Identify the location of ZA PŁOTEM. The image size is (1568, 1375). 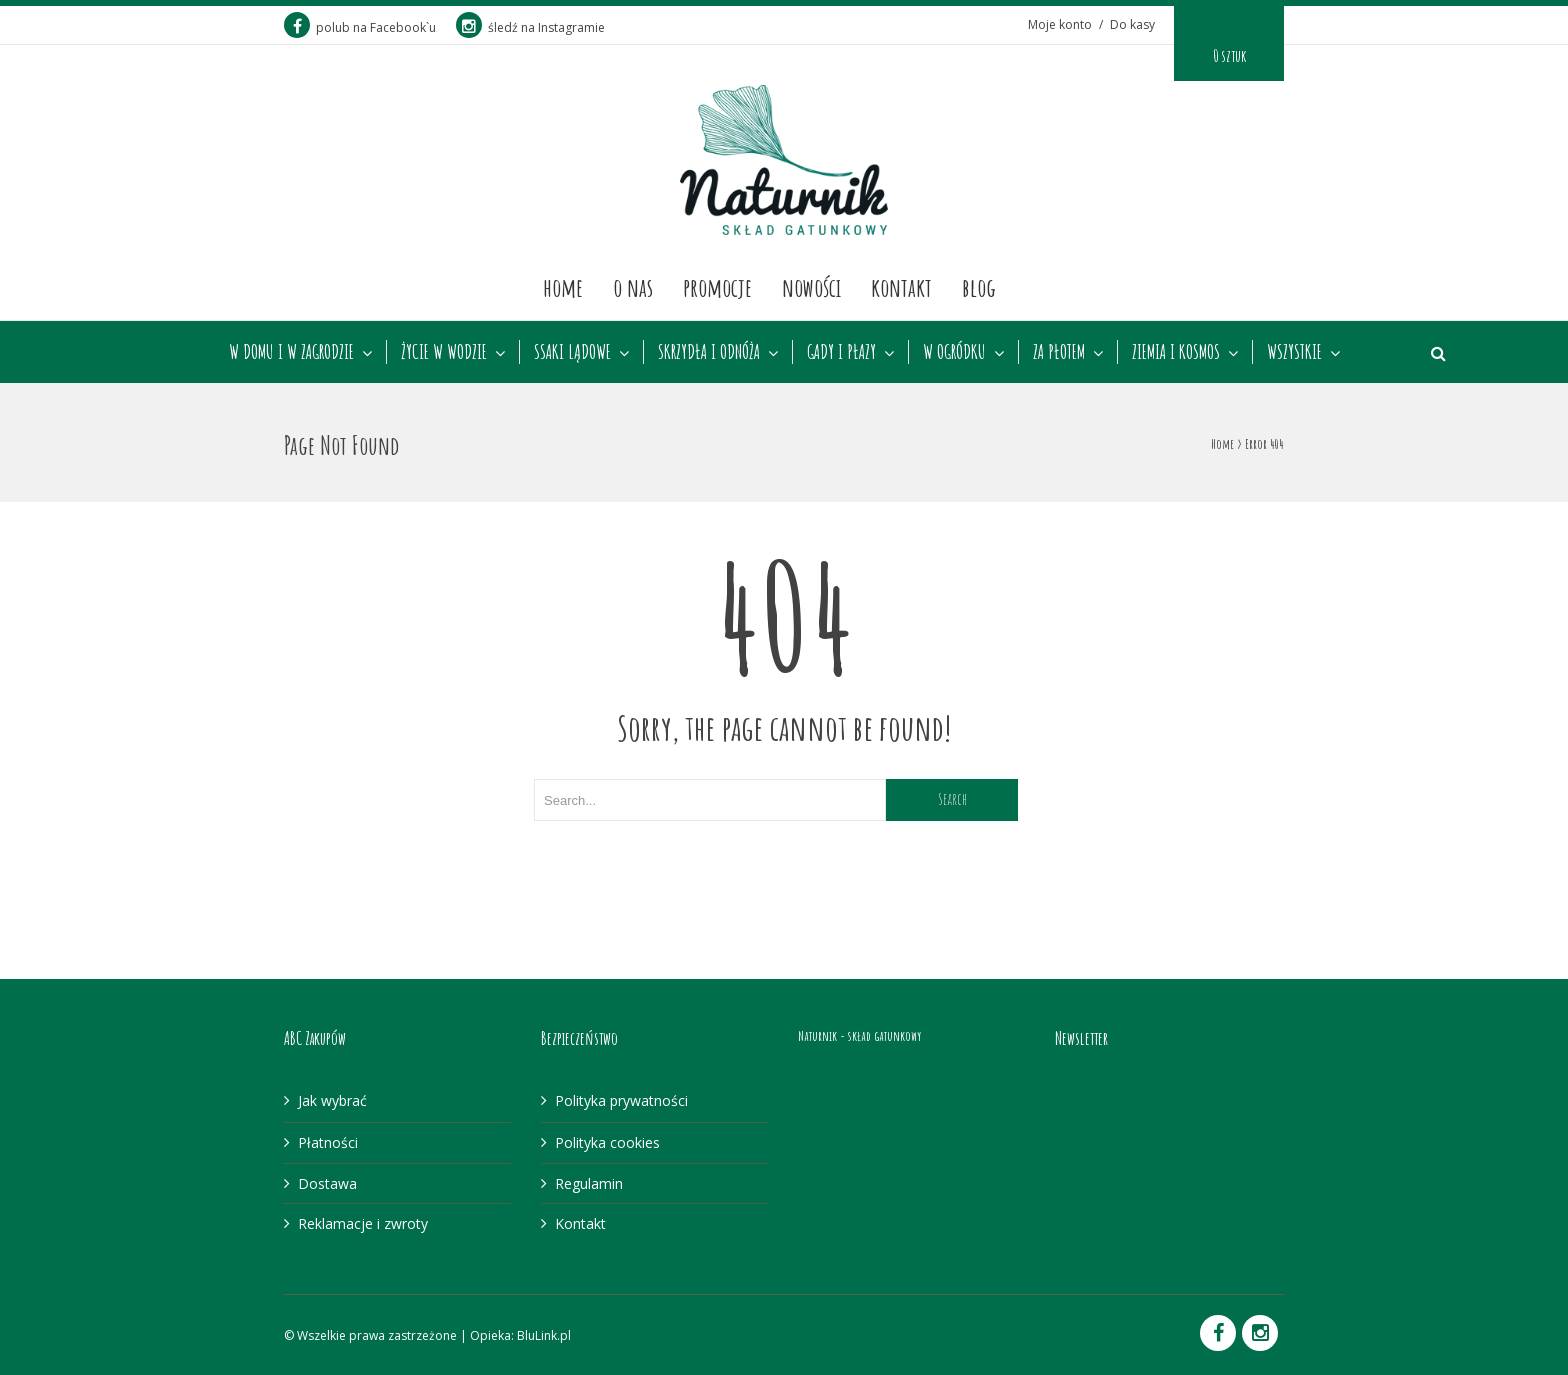
(1059, 352).